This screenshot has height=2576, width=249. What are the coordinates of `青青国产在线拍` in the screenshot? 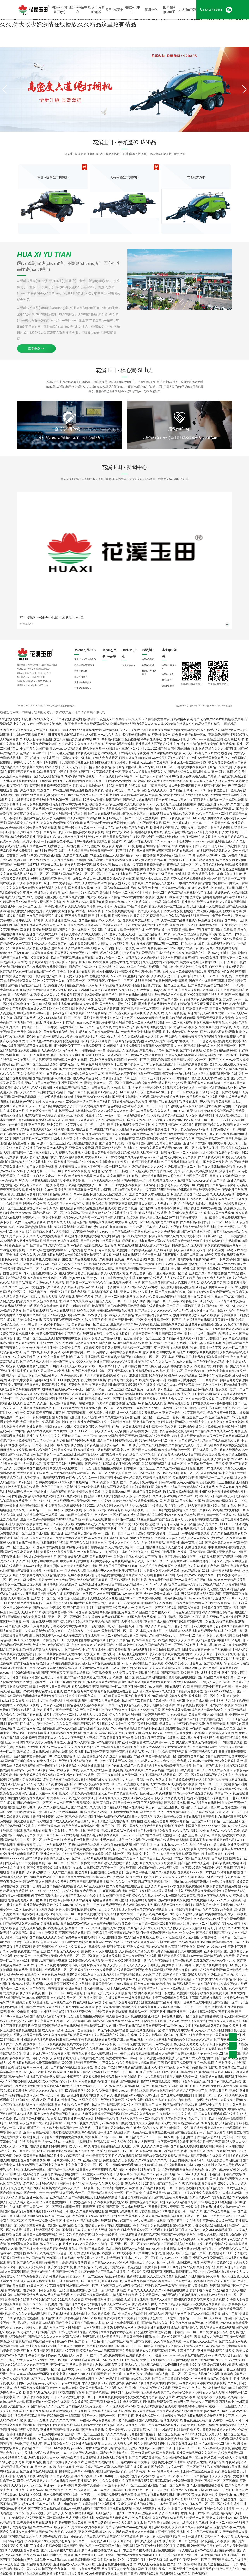 It's located at (34, 2155).